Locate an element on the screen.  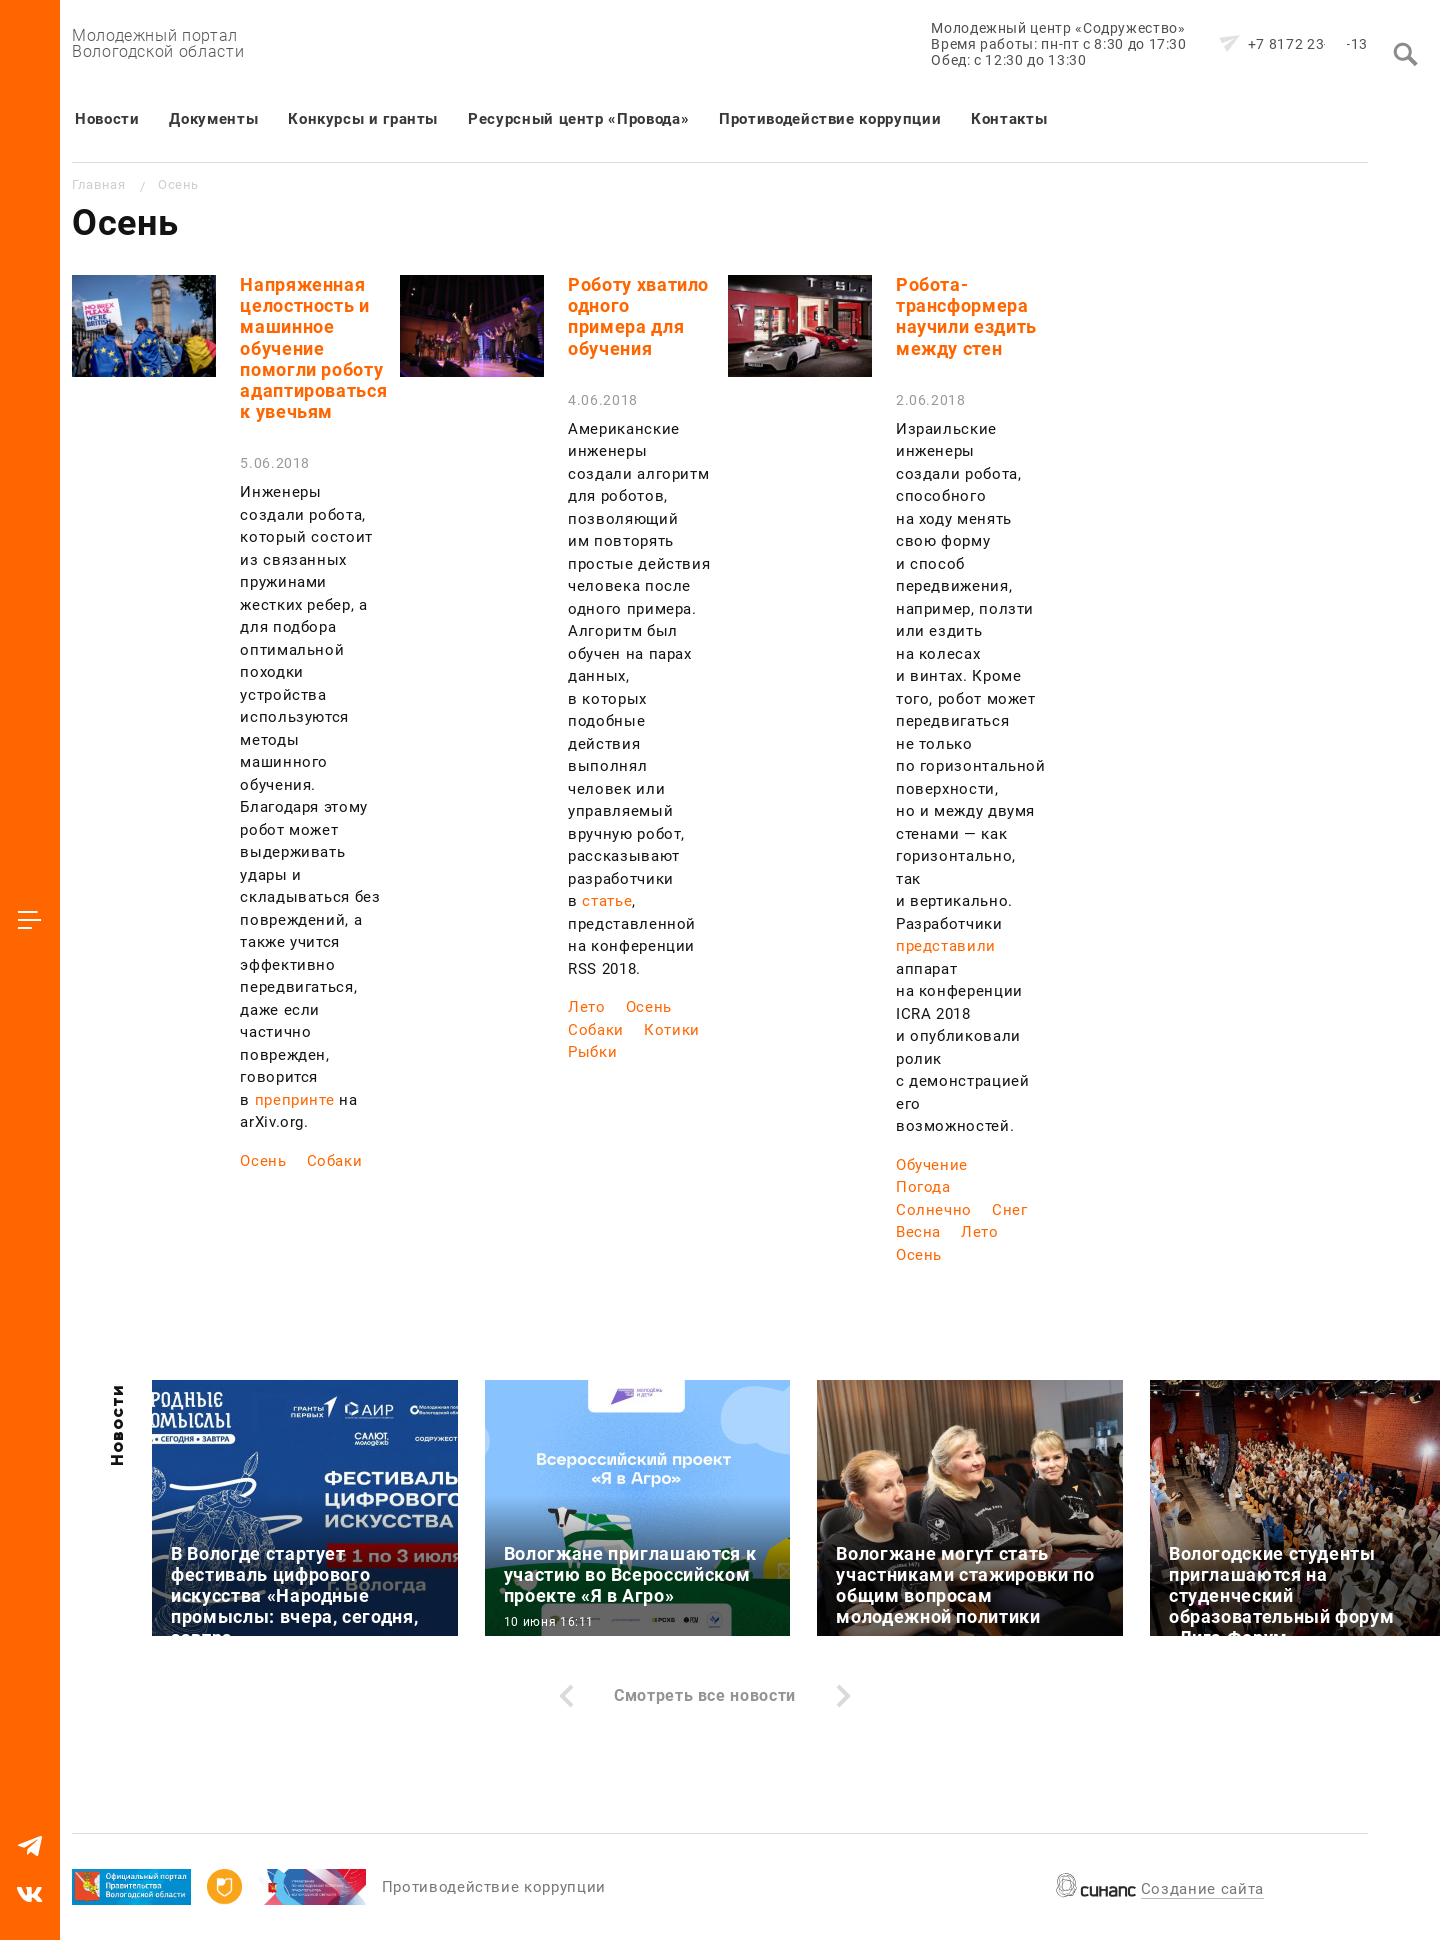
Новости is located at coordinates (107, 119).